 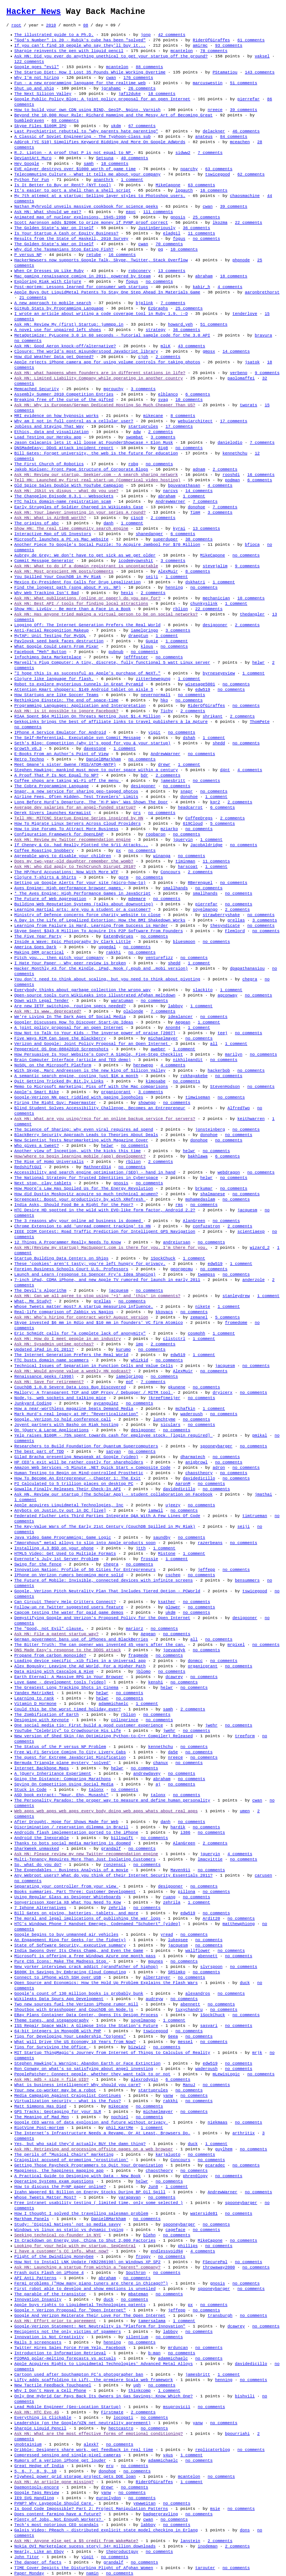 What do you see at coordinates (138, 2294) in the screenshot?
I see `mbateman` at bounding box center [138, 2294].